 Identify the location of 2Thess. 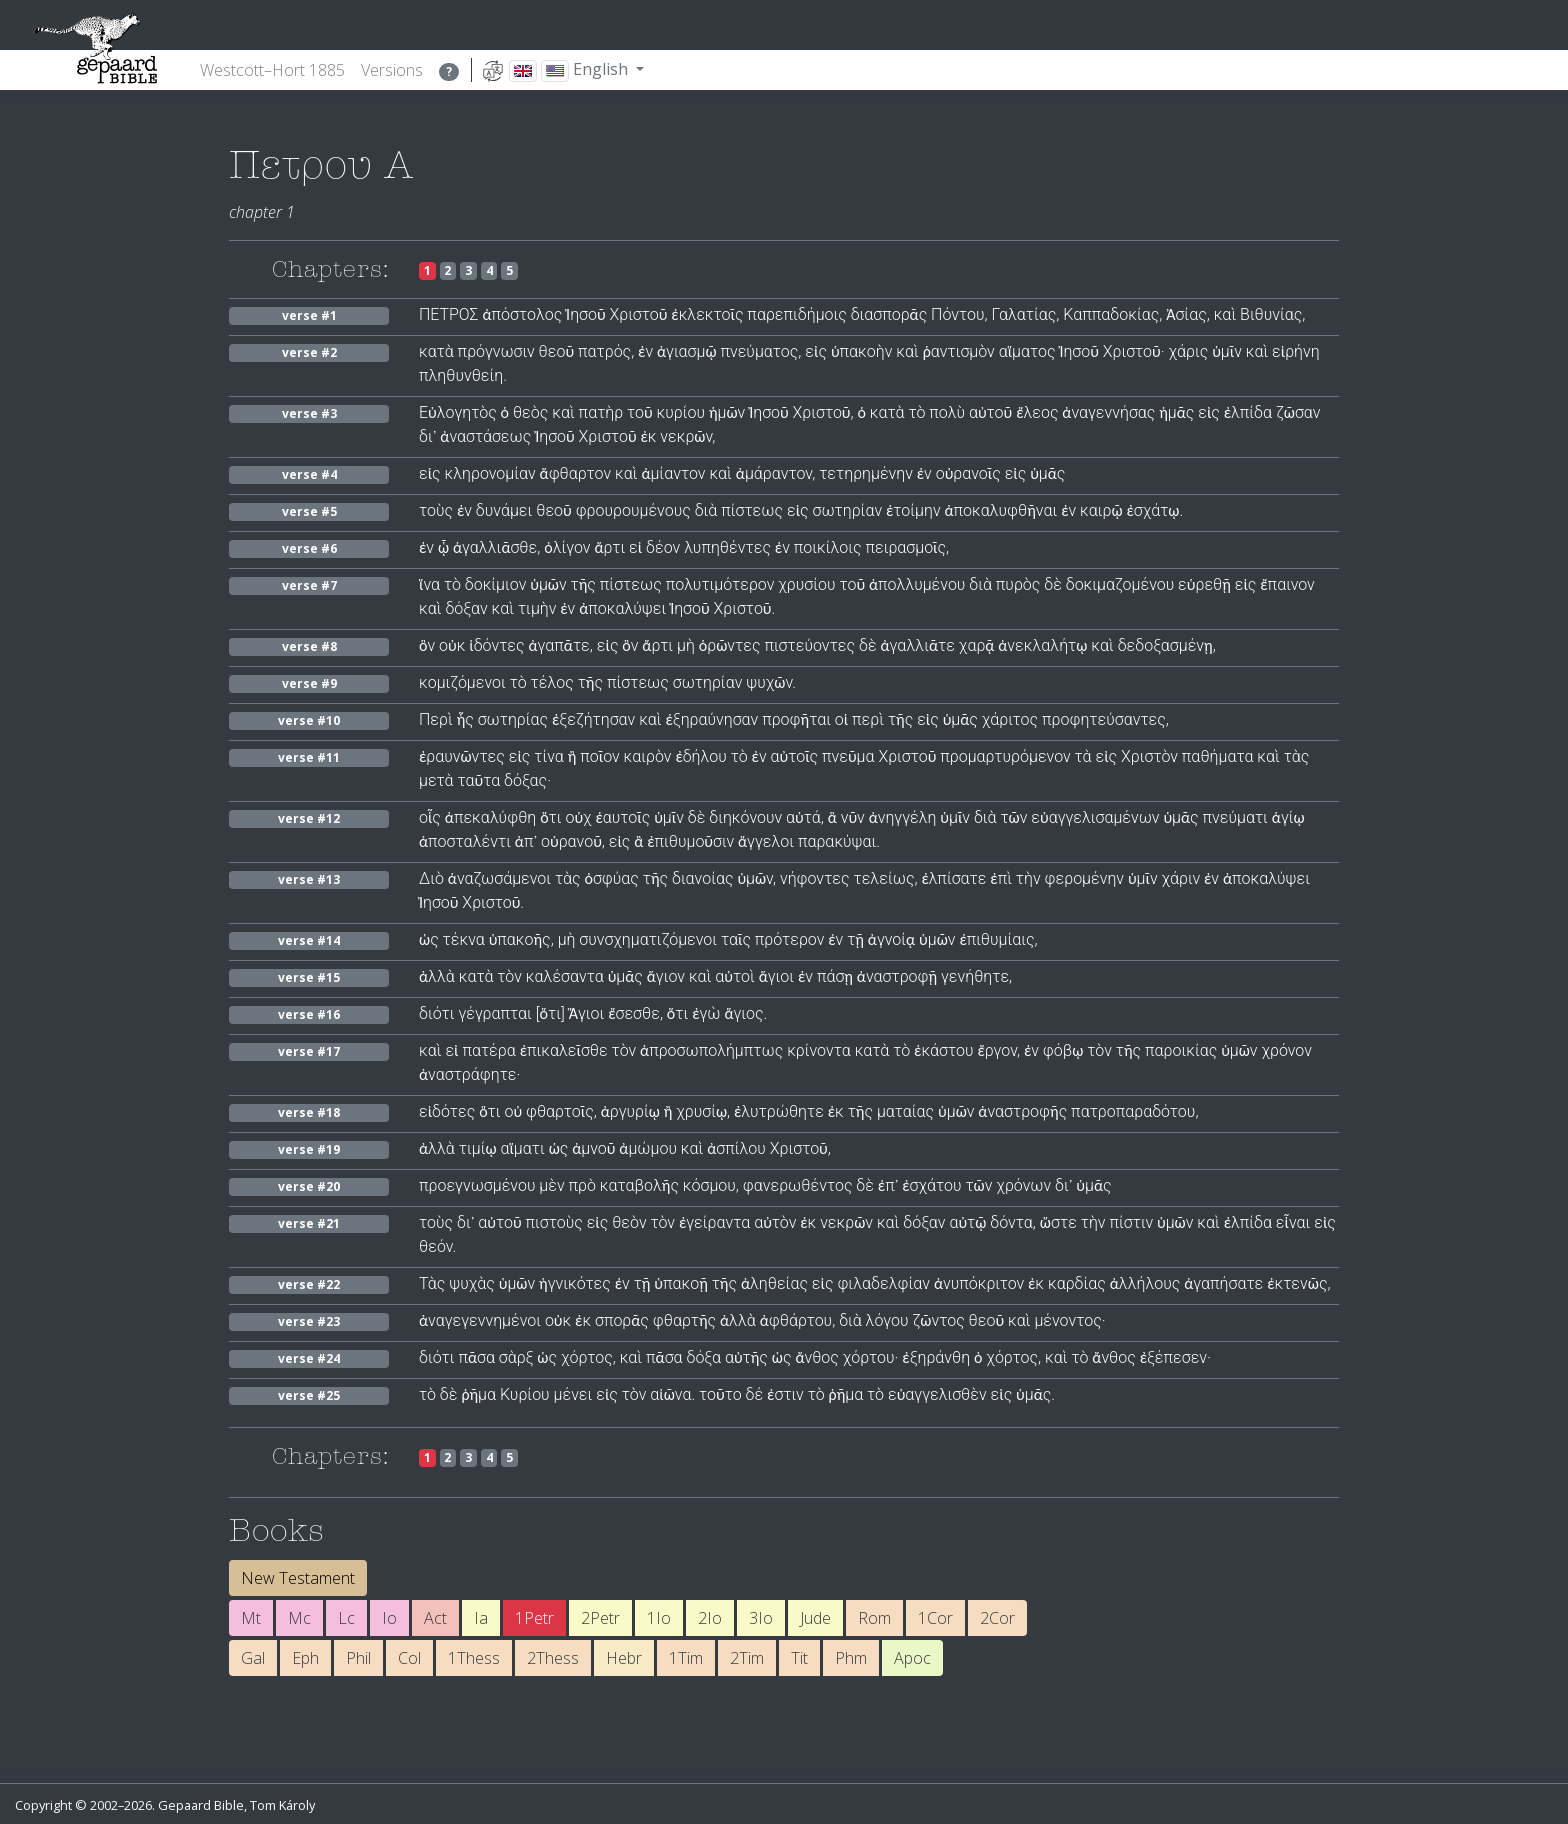
(553, 1658).